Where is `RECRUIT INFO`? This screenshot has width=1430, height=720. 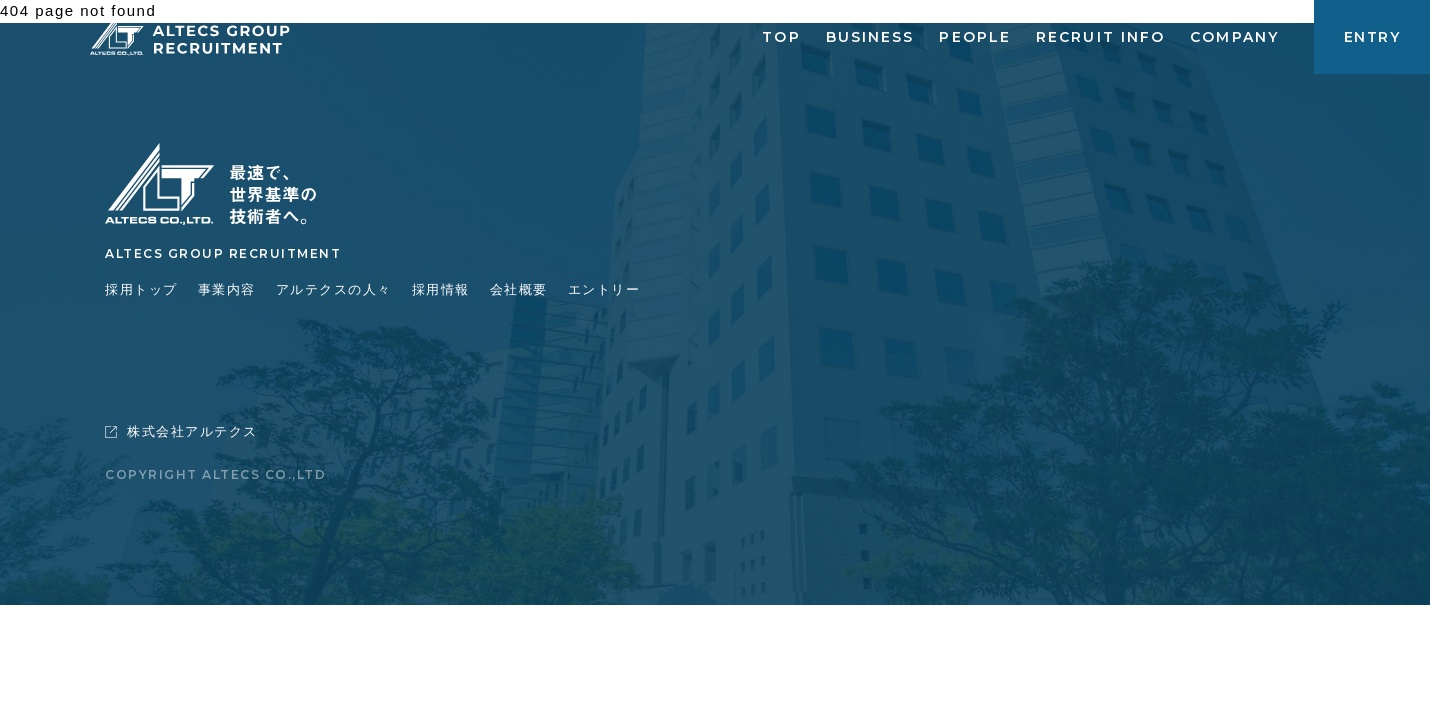 RECRUIT INFO is located at coordinates (1100, 37).